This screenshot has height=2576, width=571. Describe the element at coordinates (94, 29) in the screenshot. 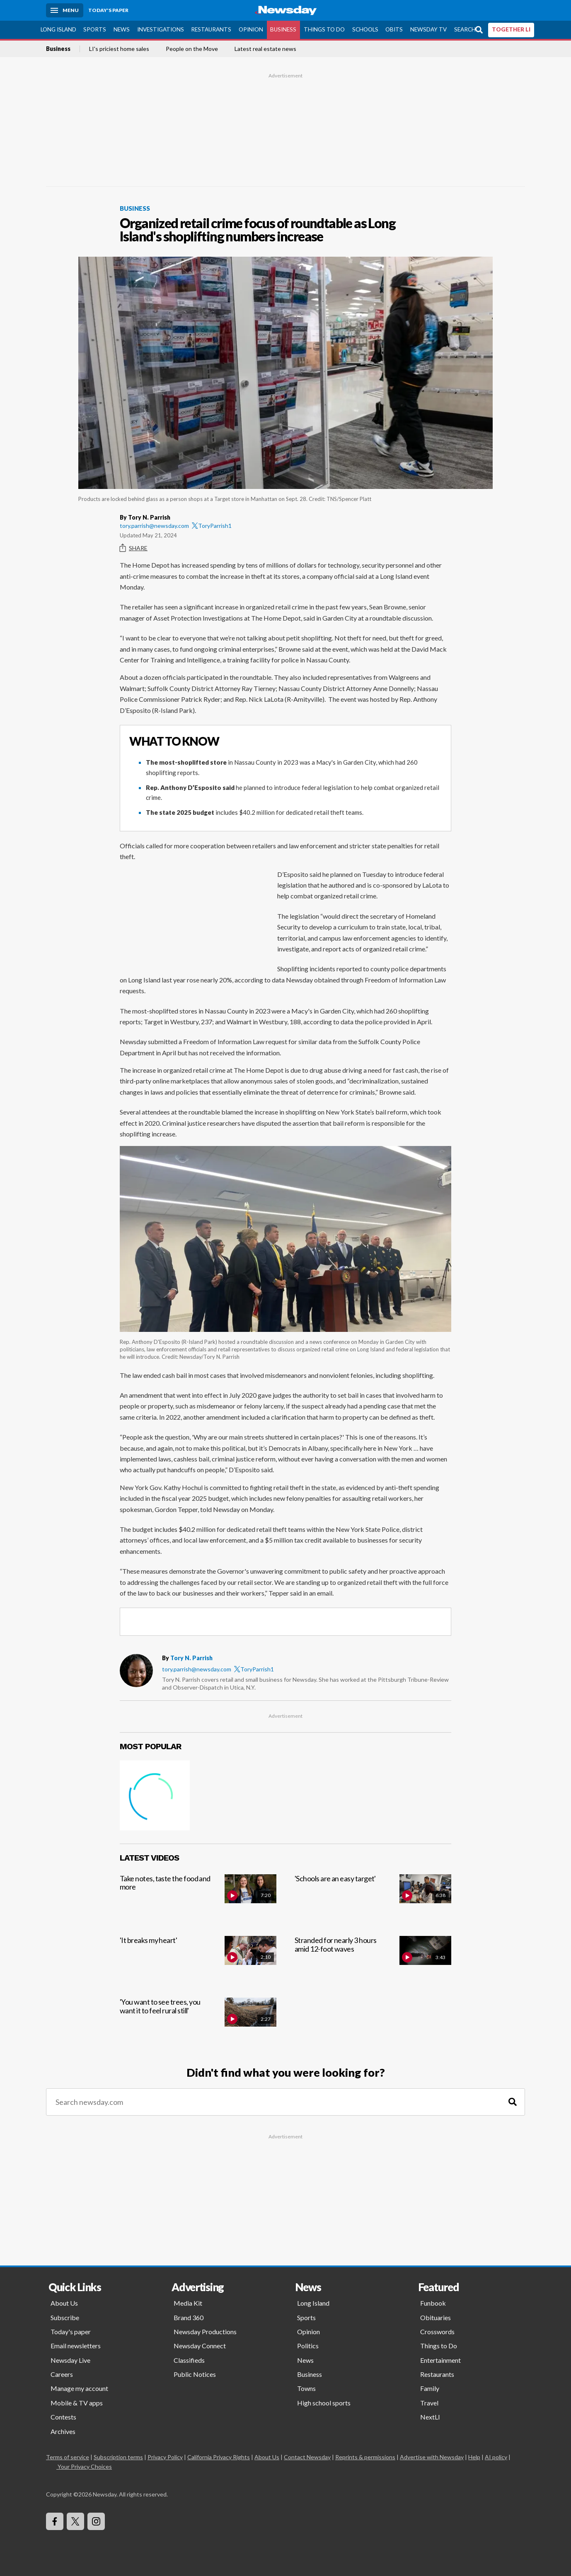

I see `Sports` at that location.